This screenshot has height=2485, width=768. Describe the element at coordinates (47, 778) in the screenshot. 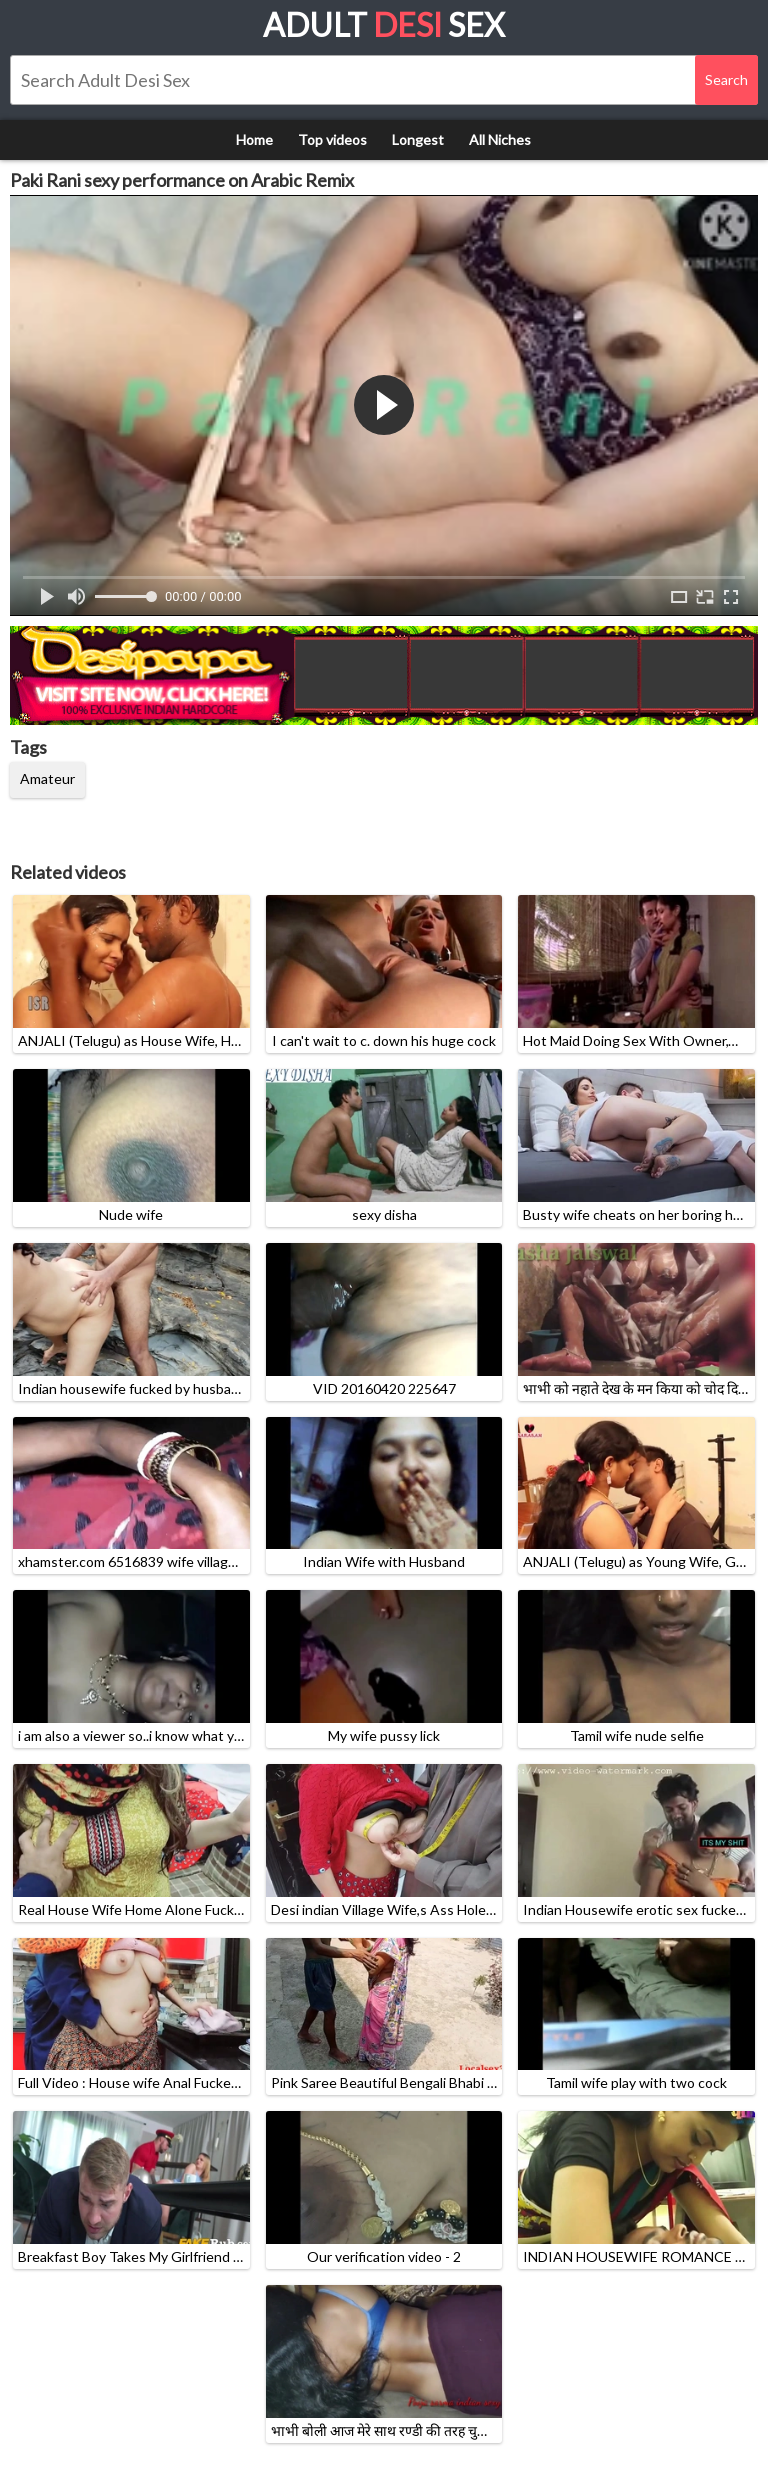

I see `Amateur` at that location.